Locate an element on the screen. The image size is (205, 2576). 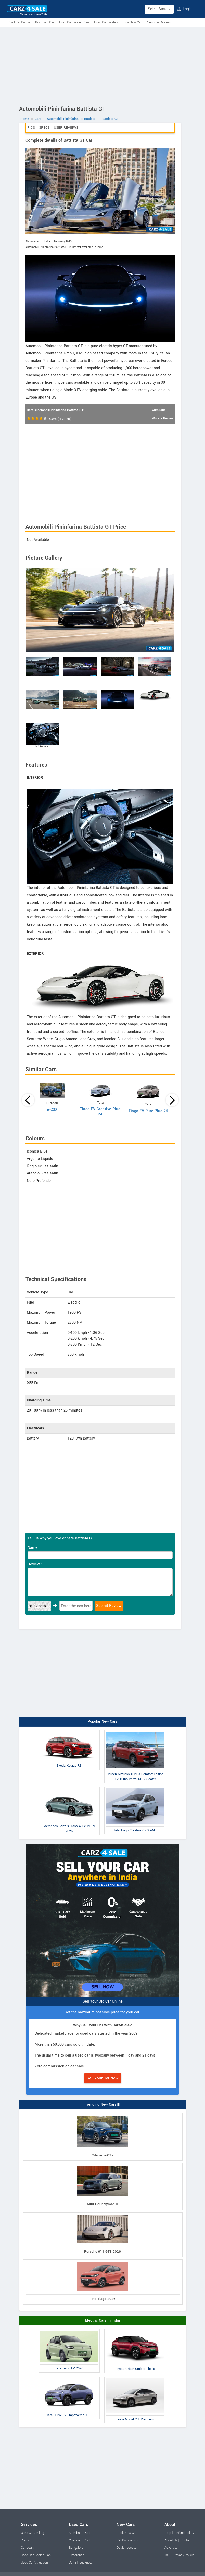
Chennai is located at coordinates (75, 2540).